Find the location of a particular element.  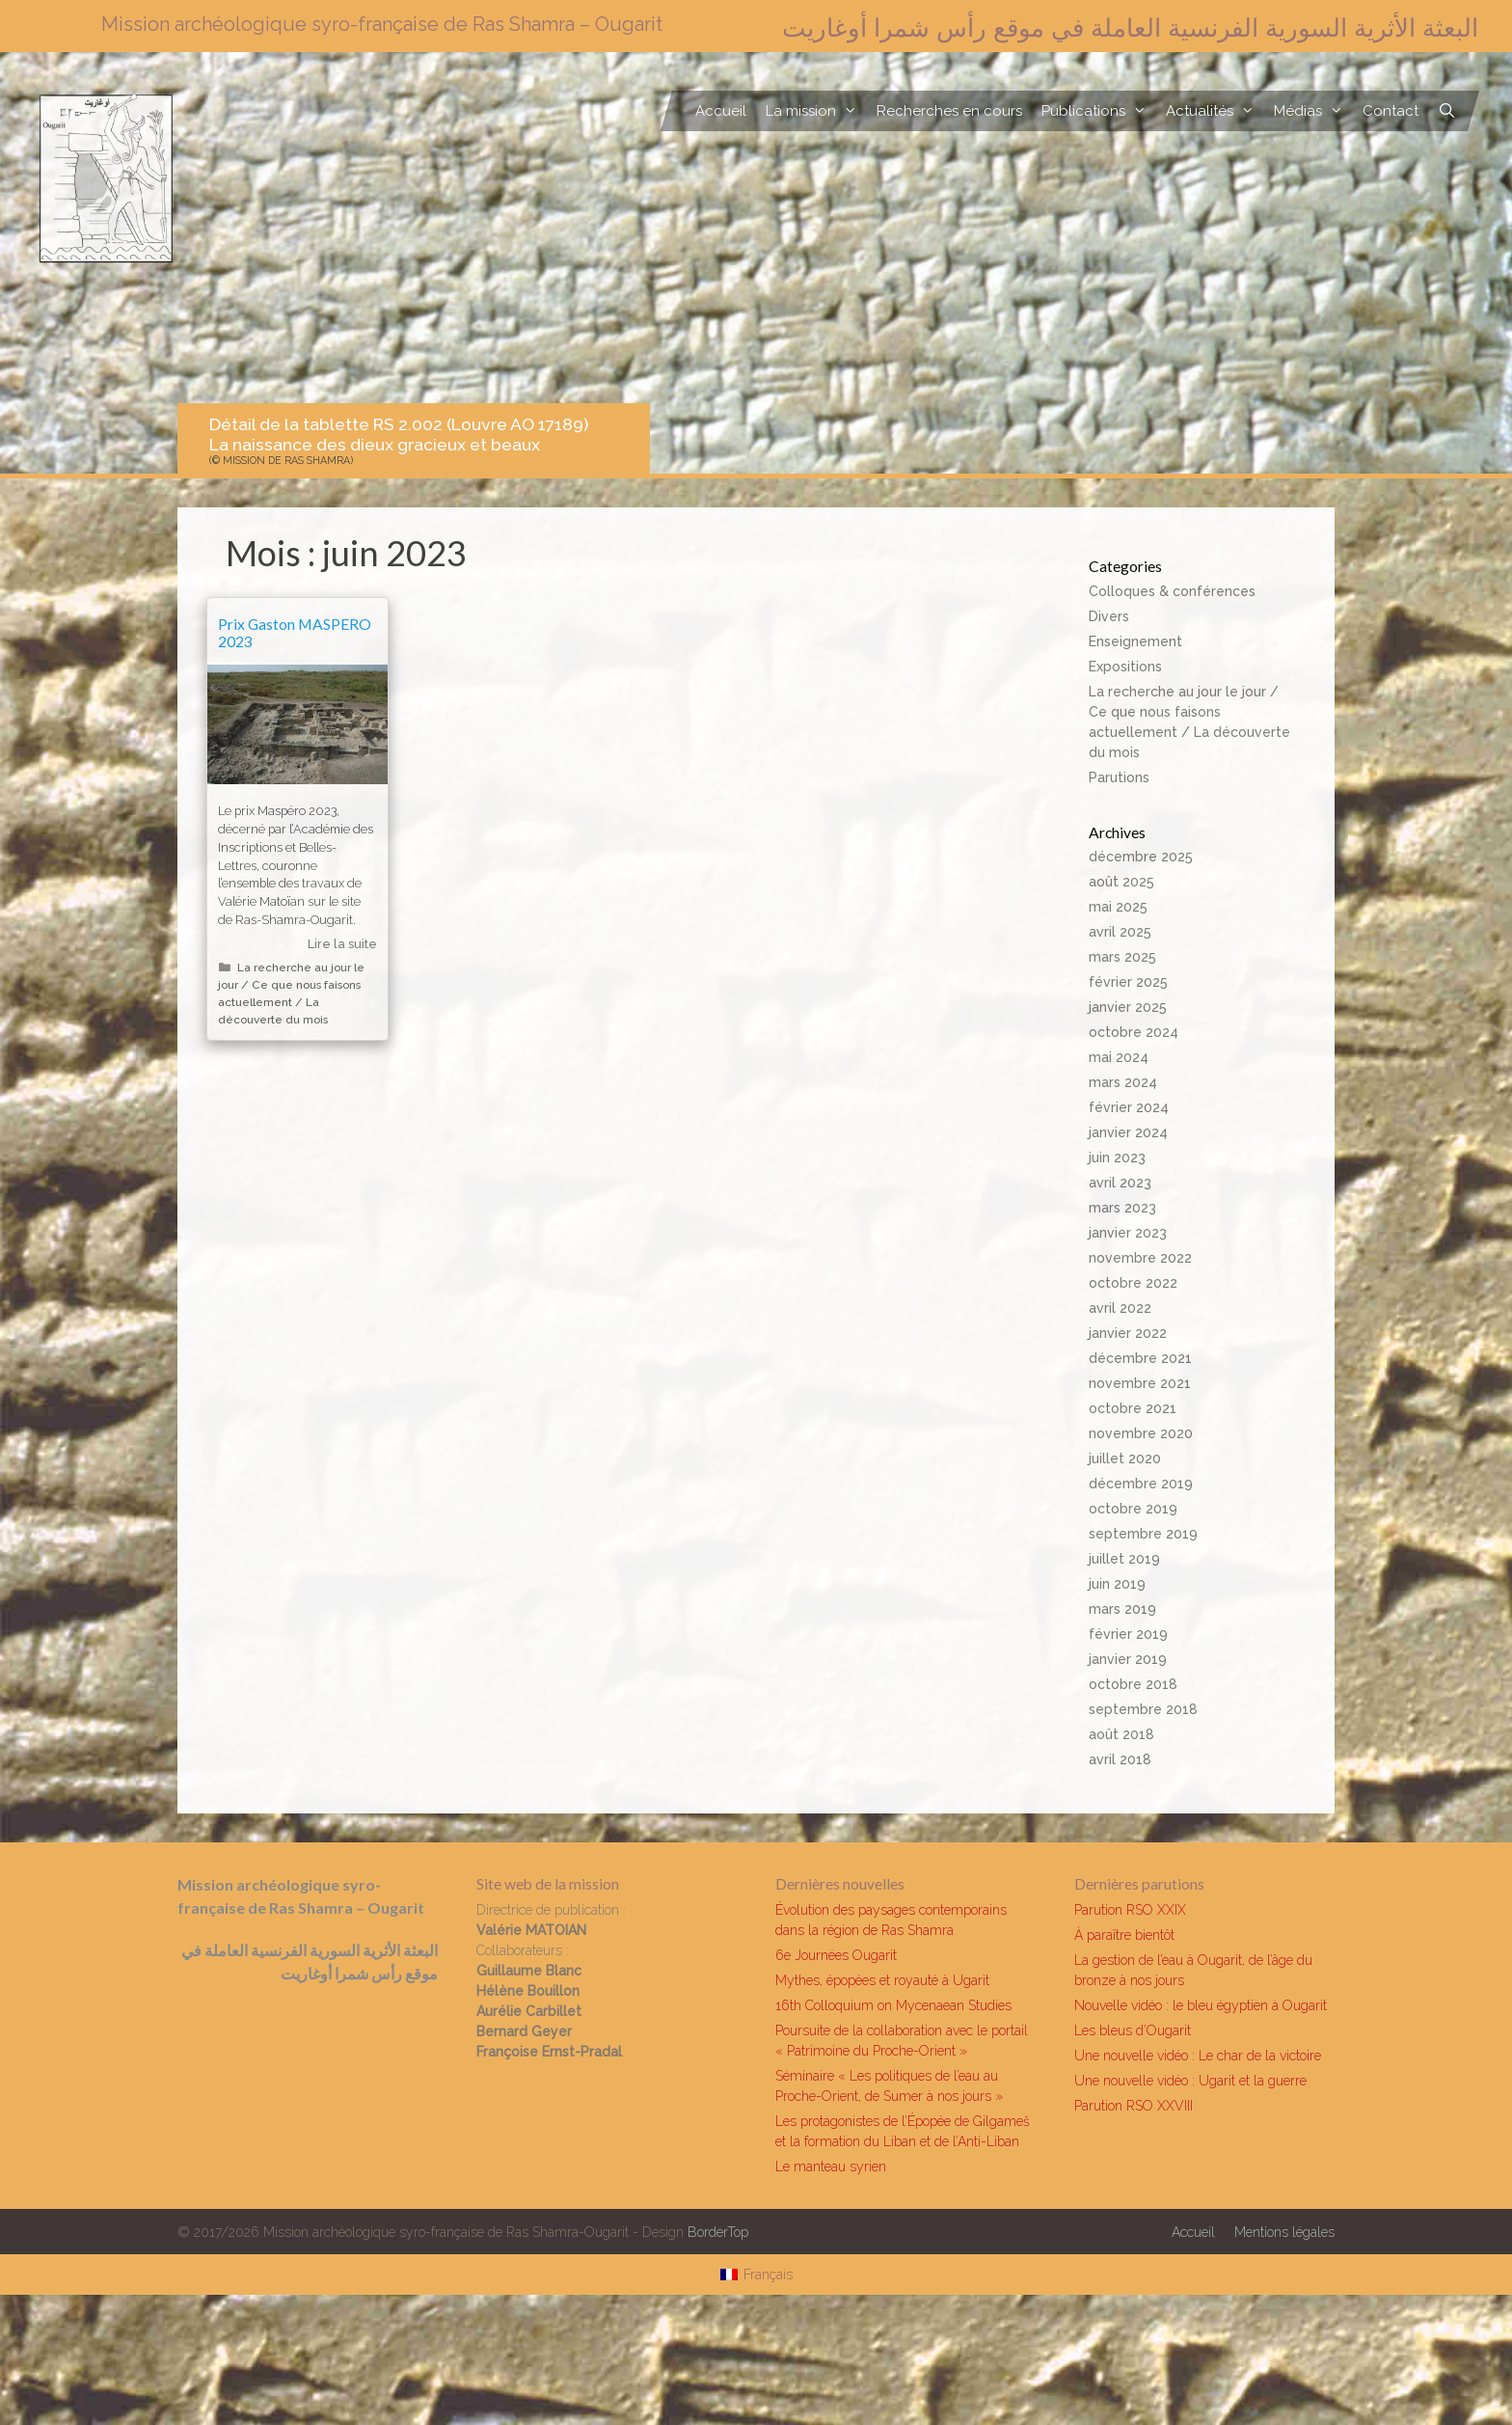

Divers is located at coordinates (1109, 616).